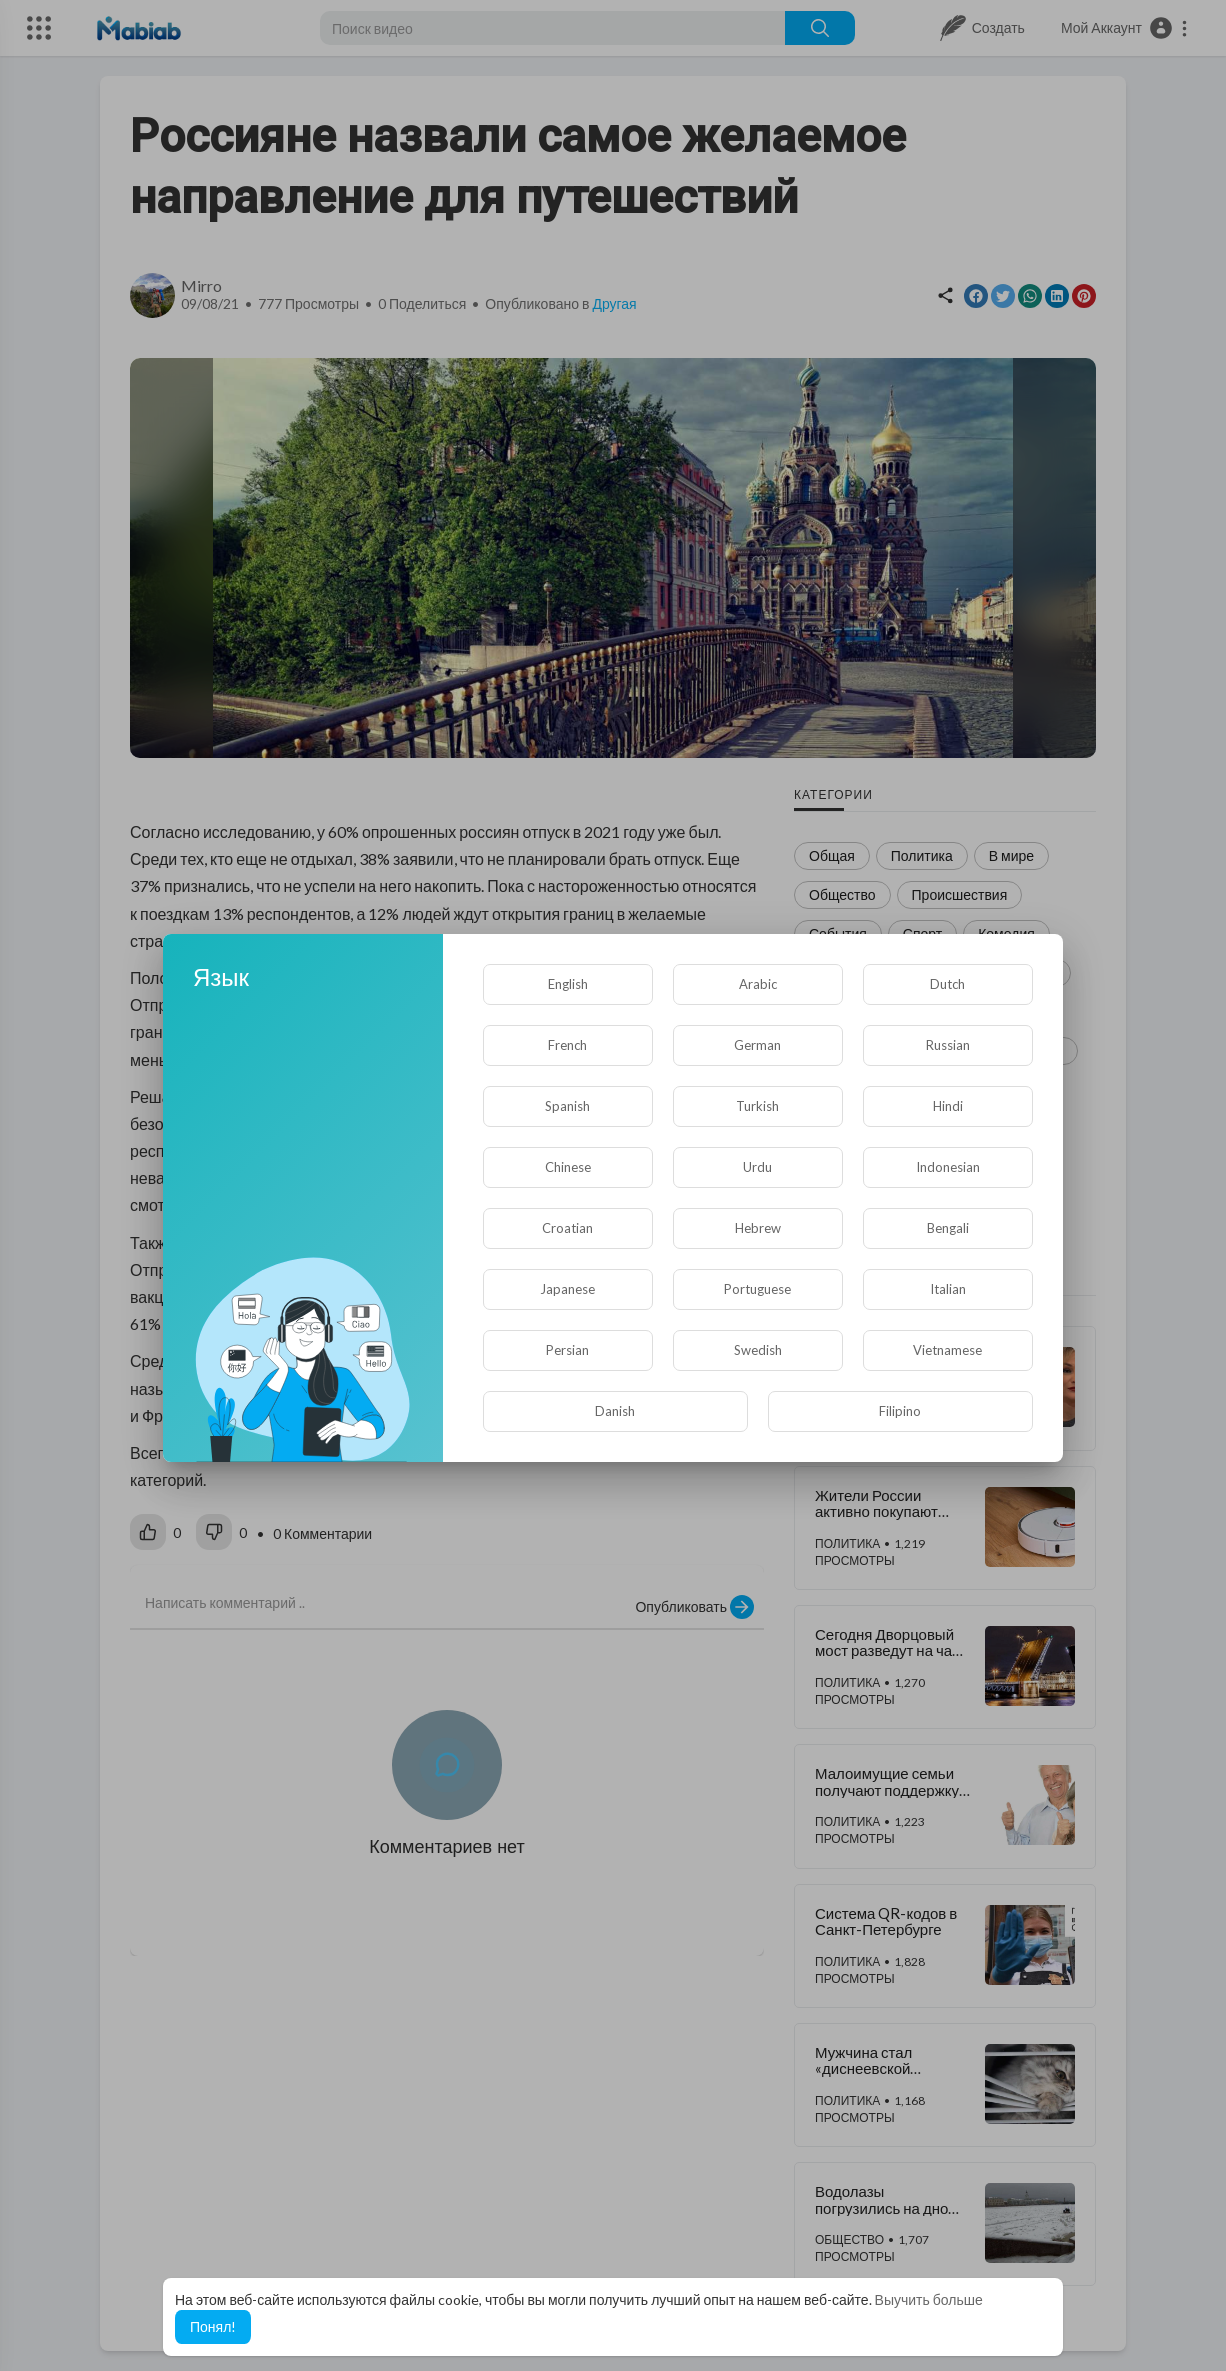 This screenshot has height=2371, width=1226. What do you see at coordinates (567, 1228) in the screenshot?
I see `Croatian` at bounding box center [567, 1228].